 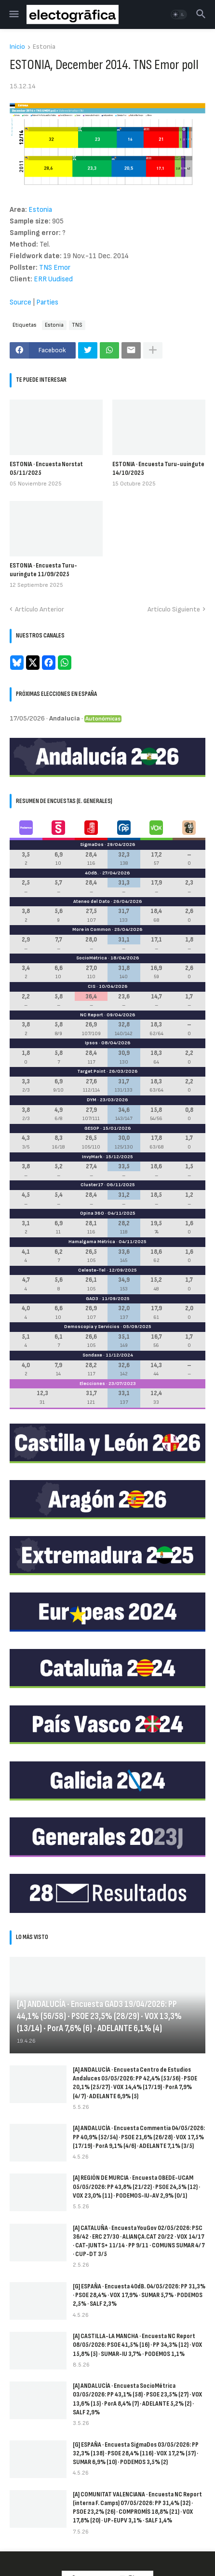 I want to click on SocioMétrica, so click(x=91, y=958).